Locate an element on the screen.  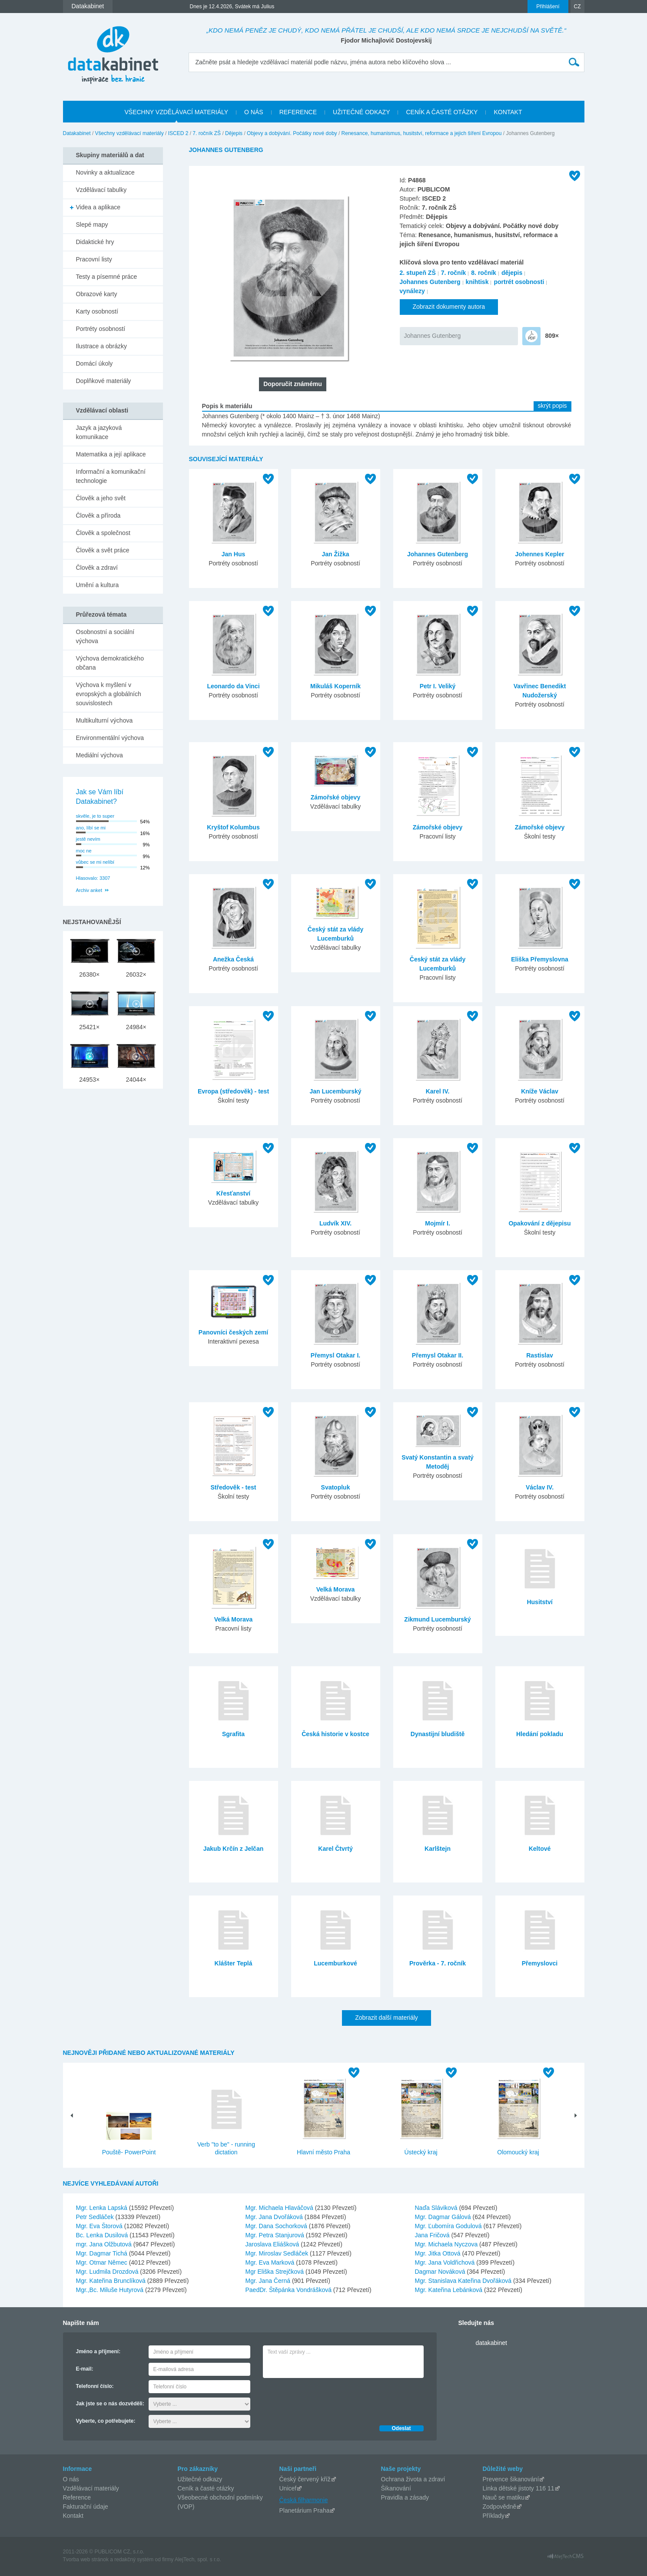
Mgr. Stanislava Kateřina Dvořáková is located at coordinates (464, 2280).